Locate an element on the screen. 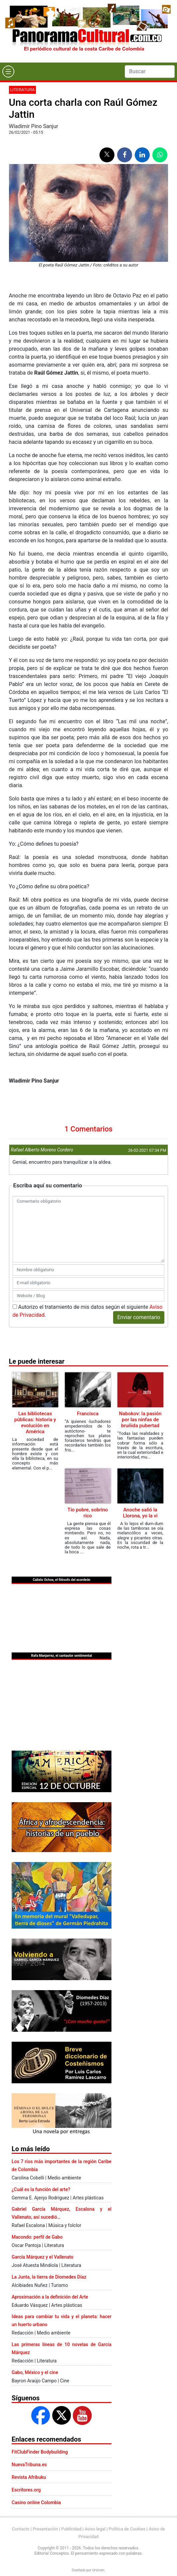 The width and height of the screenshot is (177, 2576). Macondo: perfil de Gabo is located at coordinates (37, 2237).